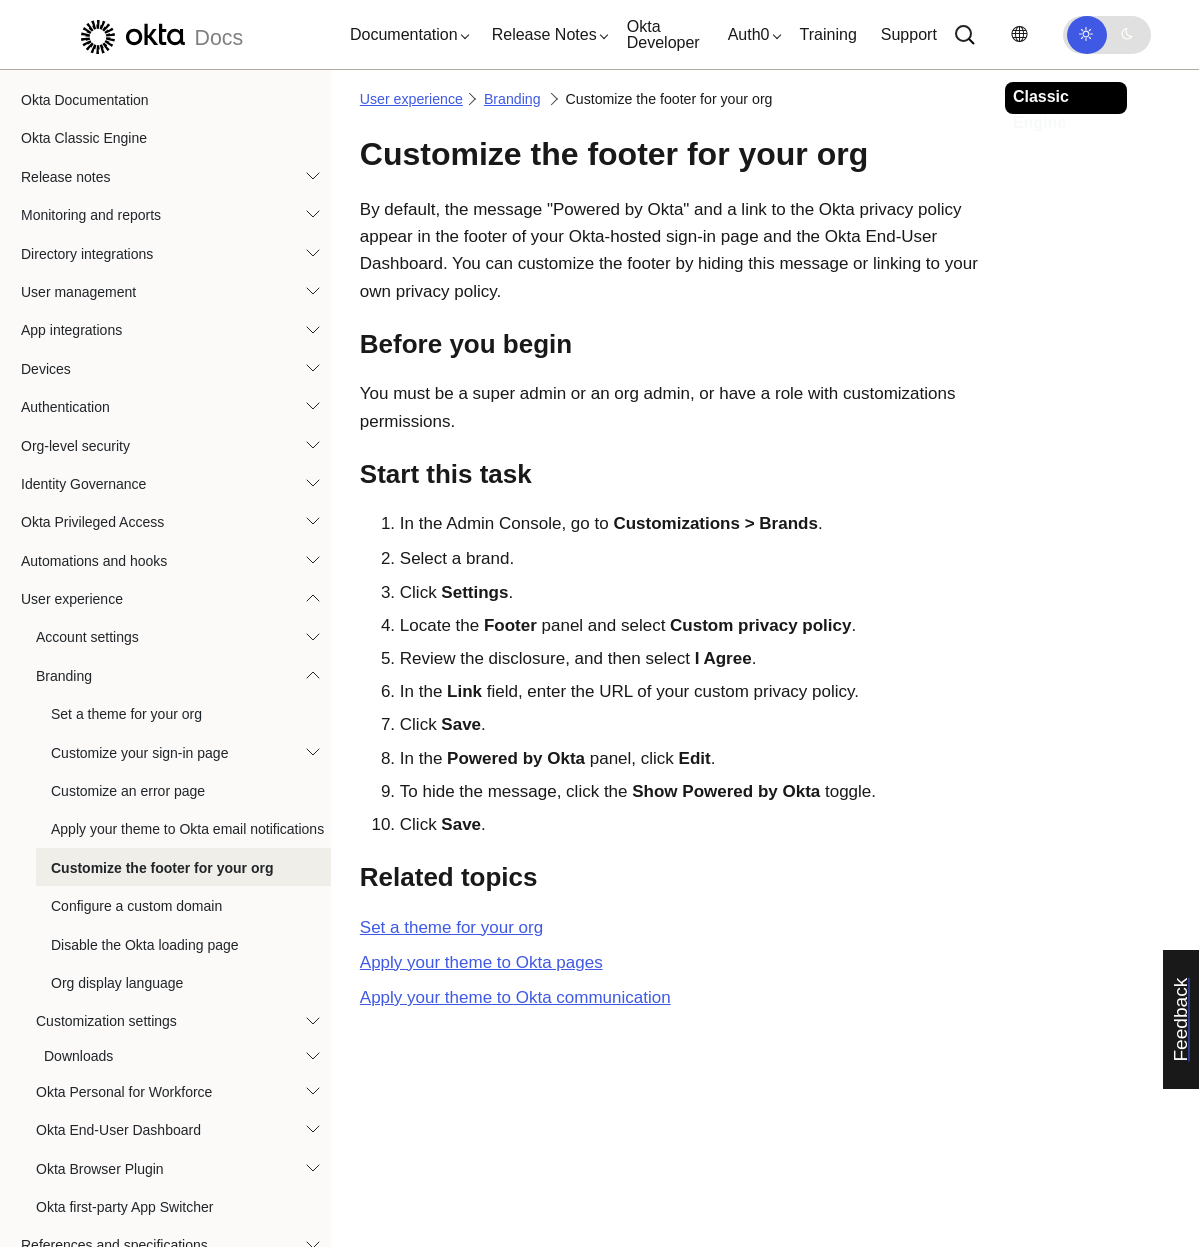 The height and width of the screenshot is (1247, 1199). Describe the element at coordinates (106, 994) in the screenshot. I see `Customization settings` at that location.